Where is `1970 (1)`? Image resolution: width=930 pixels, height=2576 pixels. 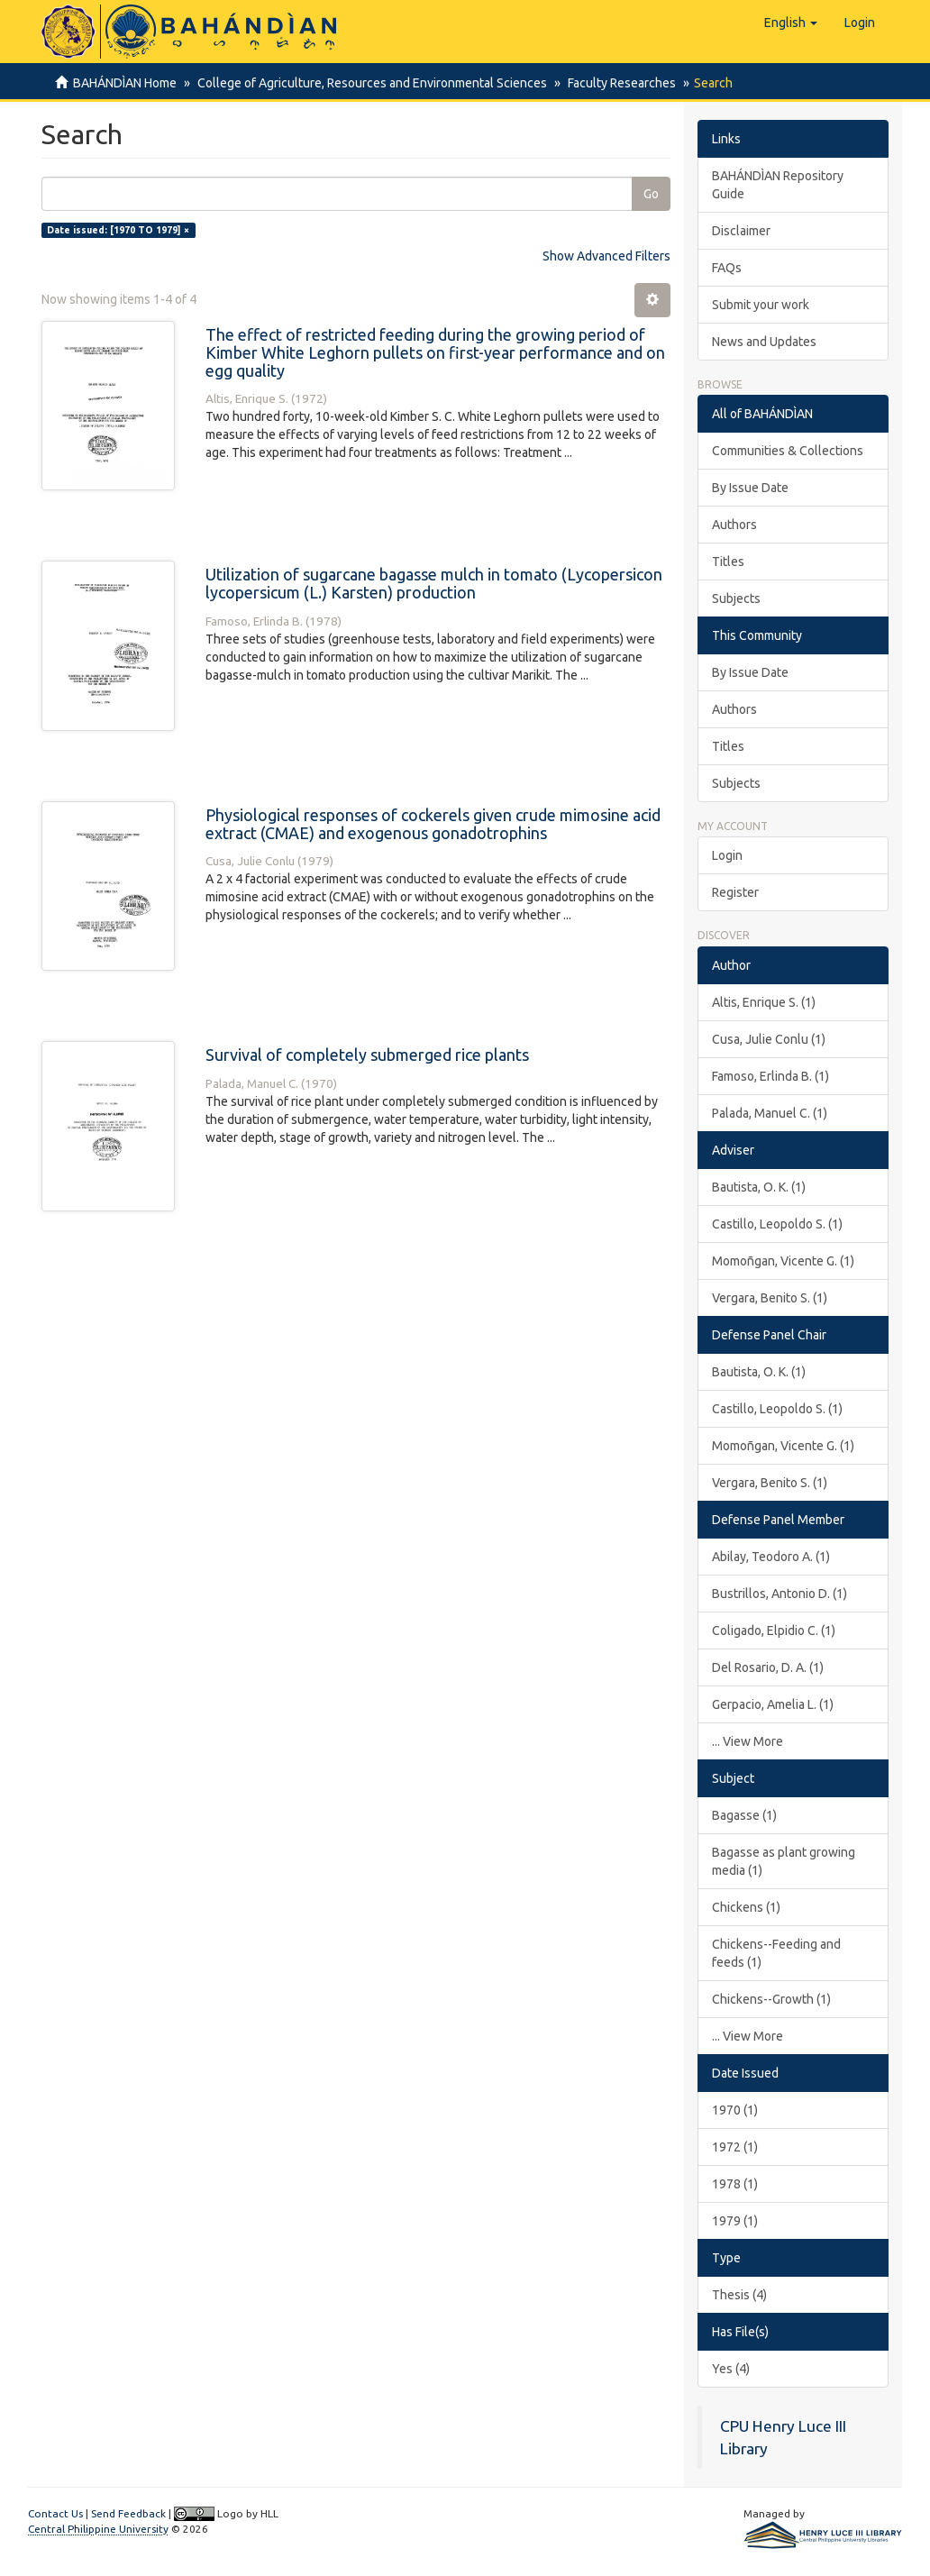
1970 (1) is located at coordinates (735, 2110).